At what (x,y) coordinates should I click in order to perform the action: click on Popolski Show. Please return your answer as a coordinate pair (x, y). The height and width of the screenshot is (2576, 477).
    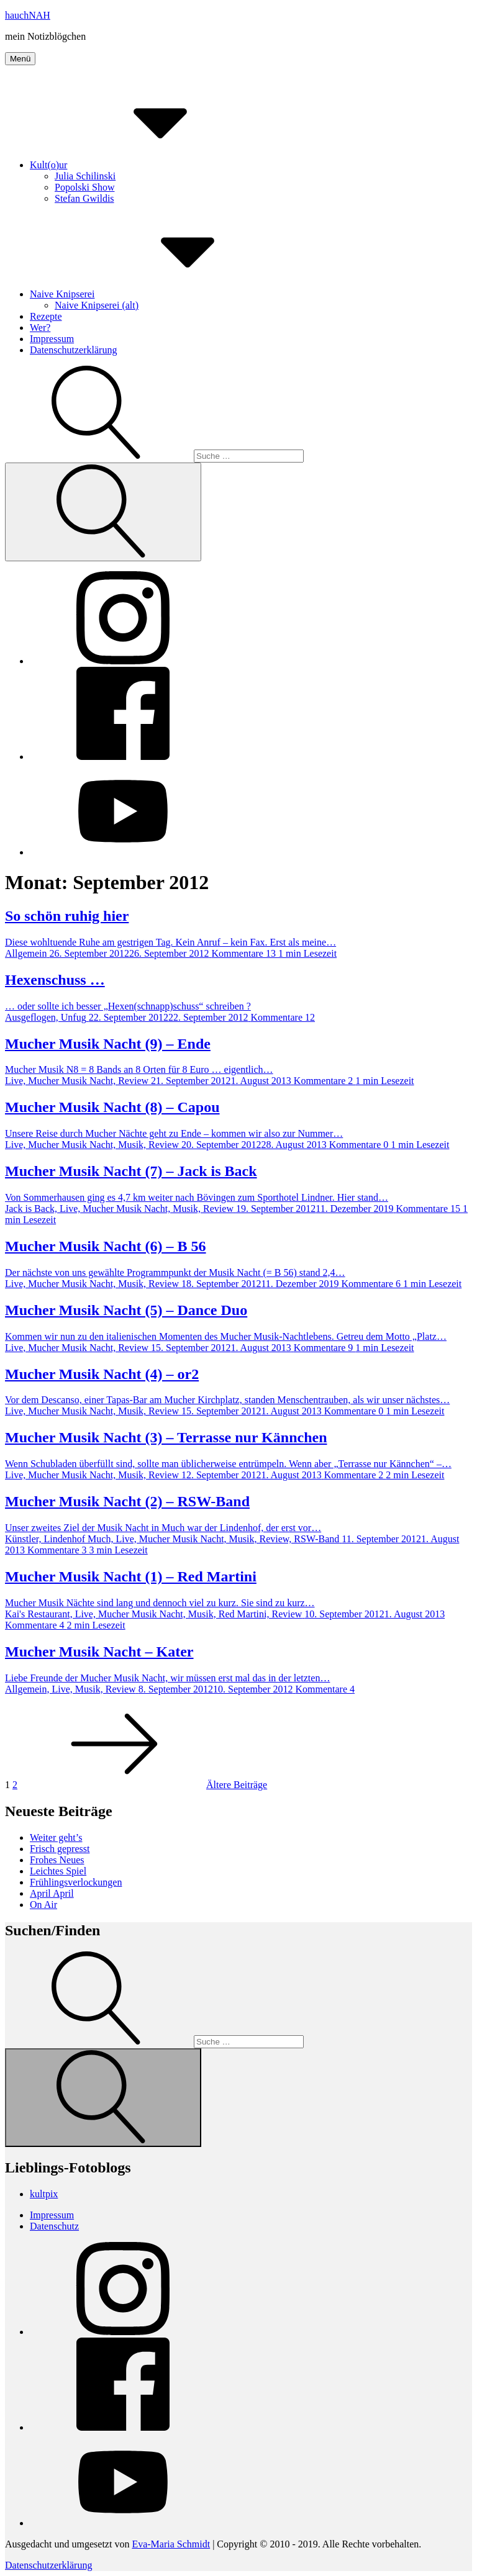
    Looking at the image, I should click on (84, 187).